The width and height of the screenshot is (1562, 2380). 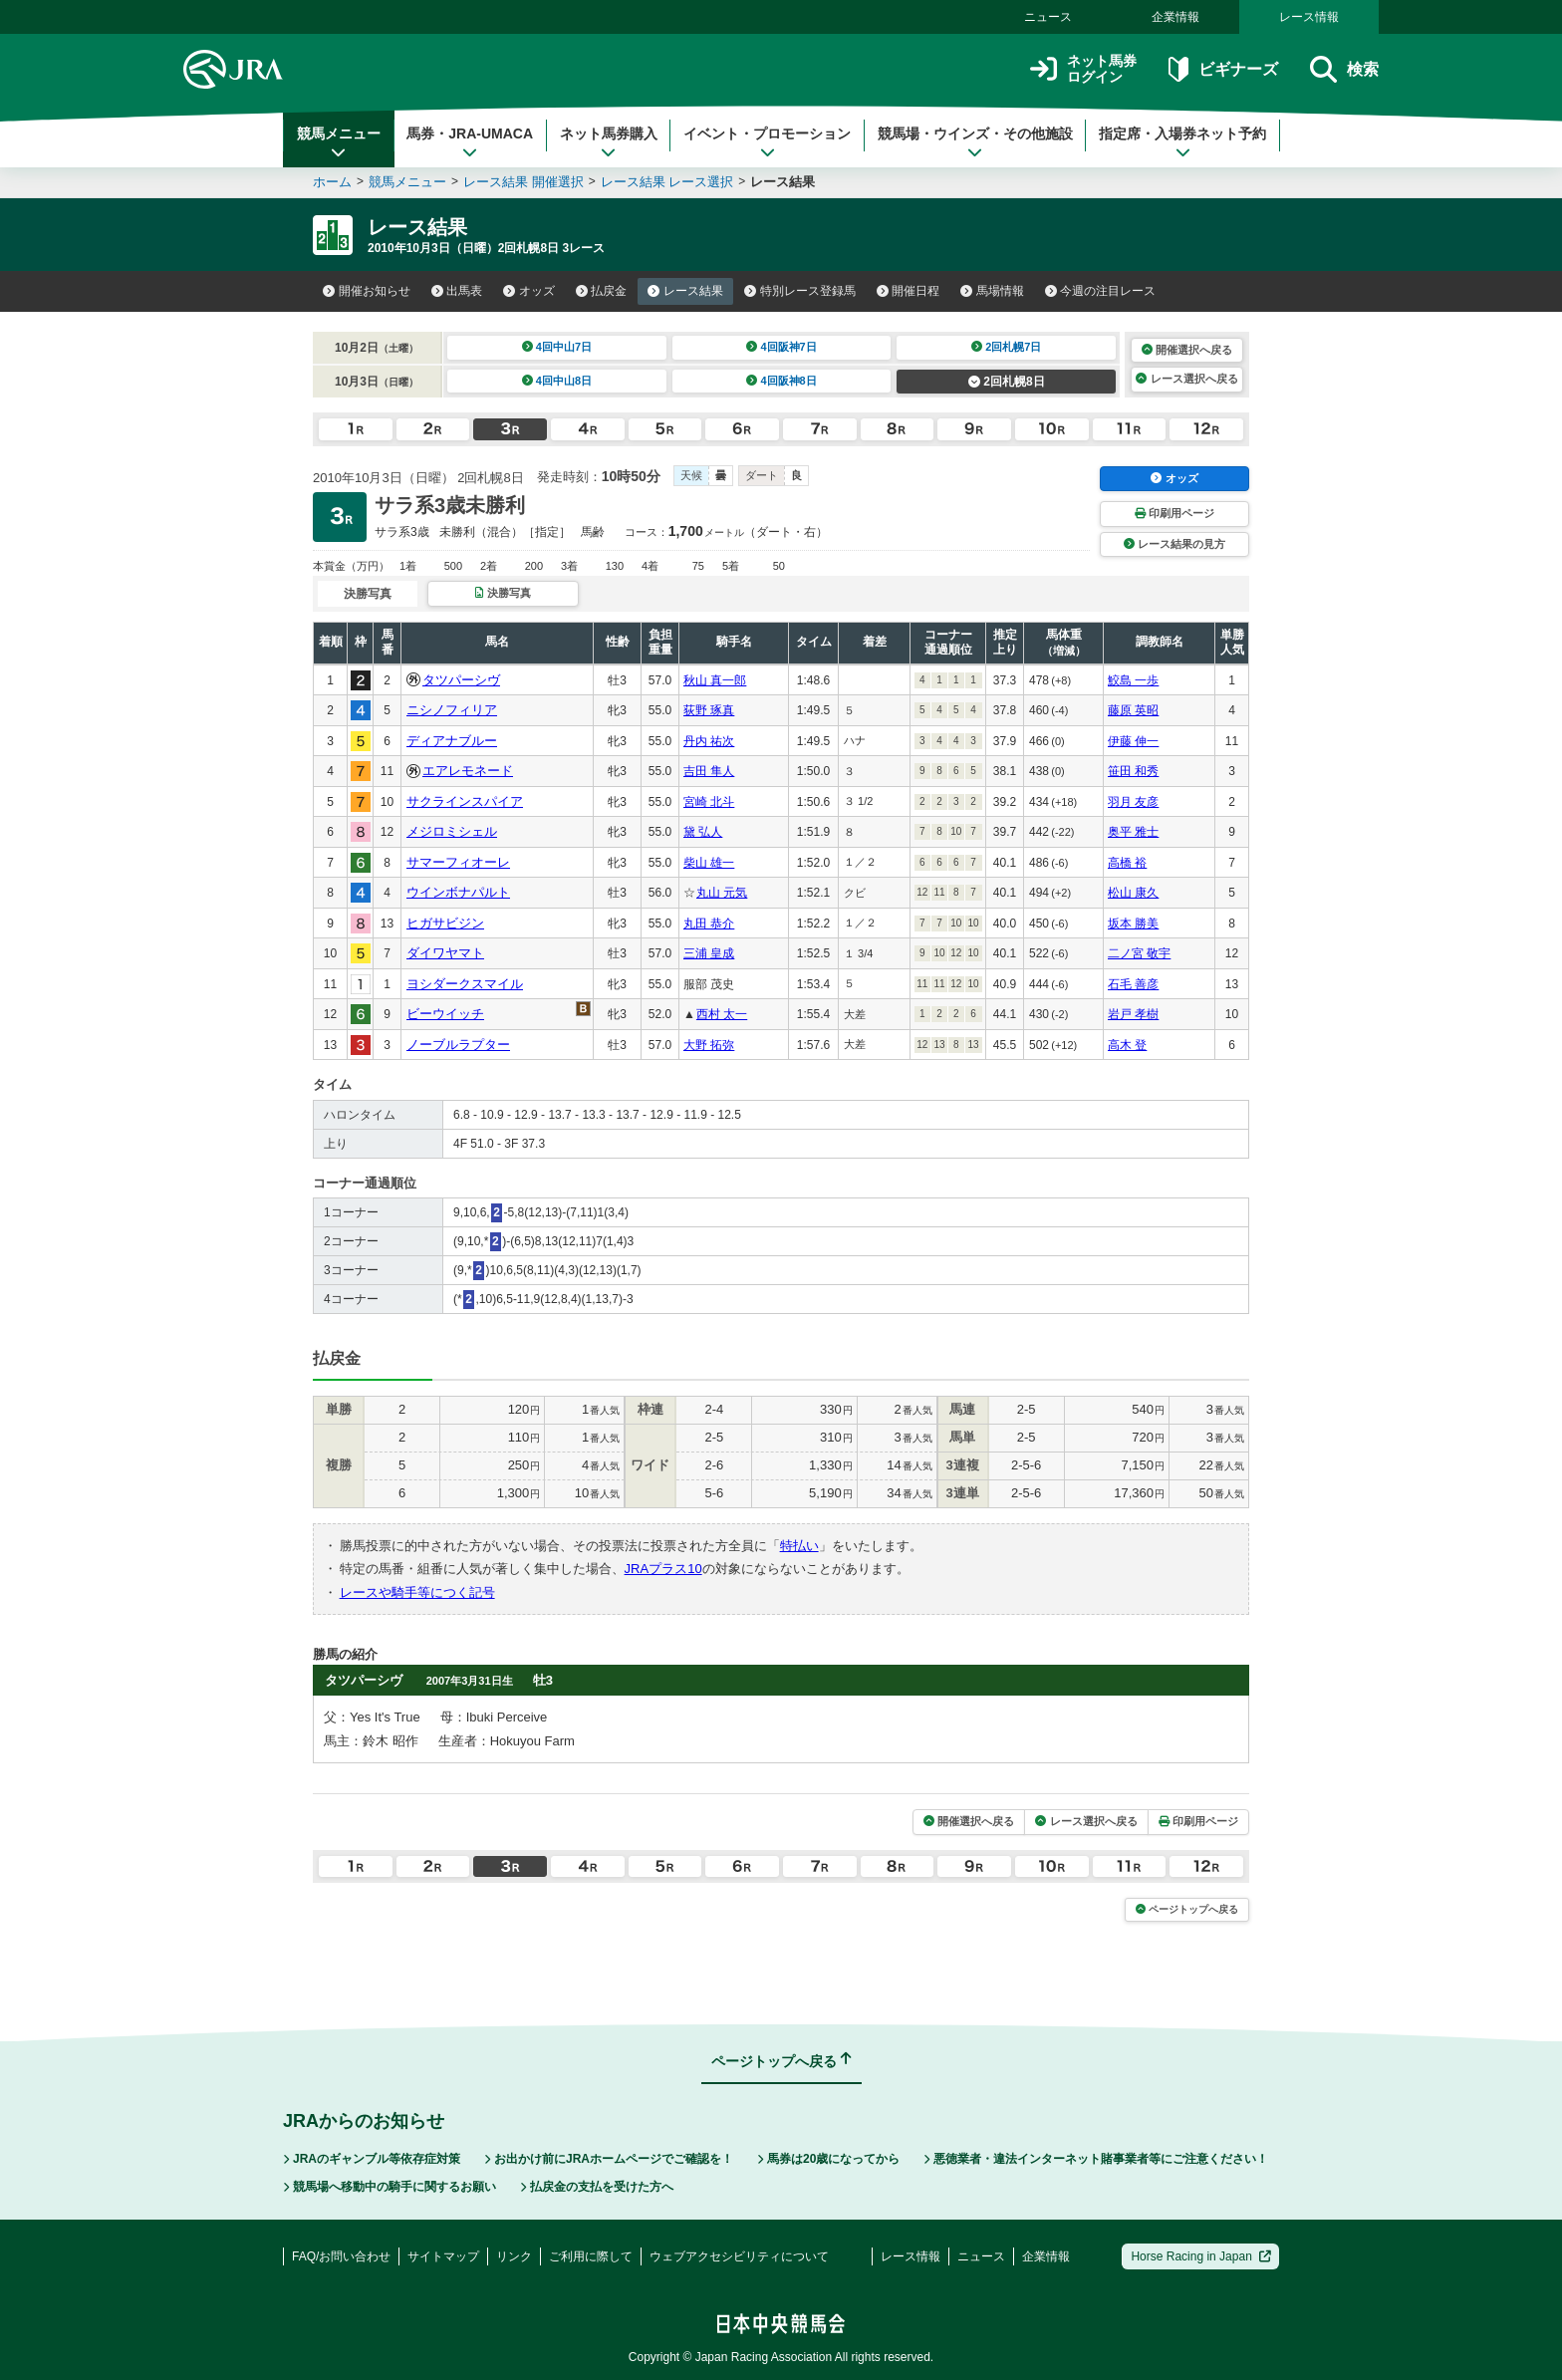 I want to click on 指定席・入場券ネット予約, so click(x=1182, y=142).